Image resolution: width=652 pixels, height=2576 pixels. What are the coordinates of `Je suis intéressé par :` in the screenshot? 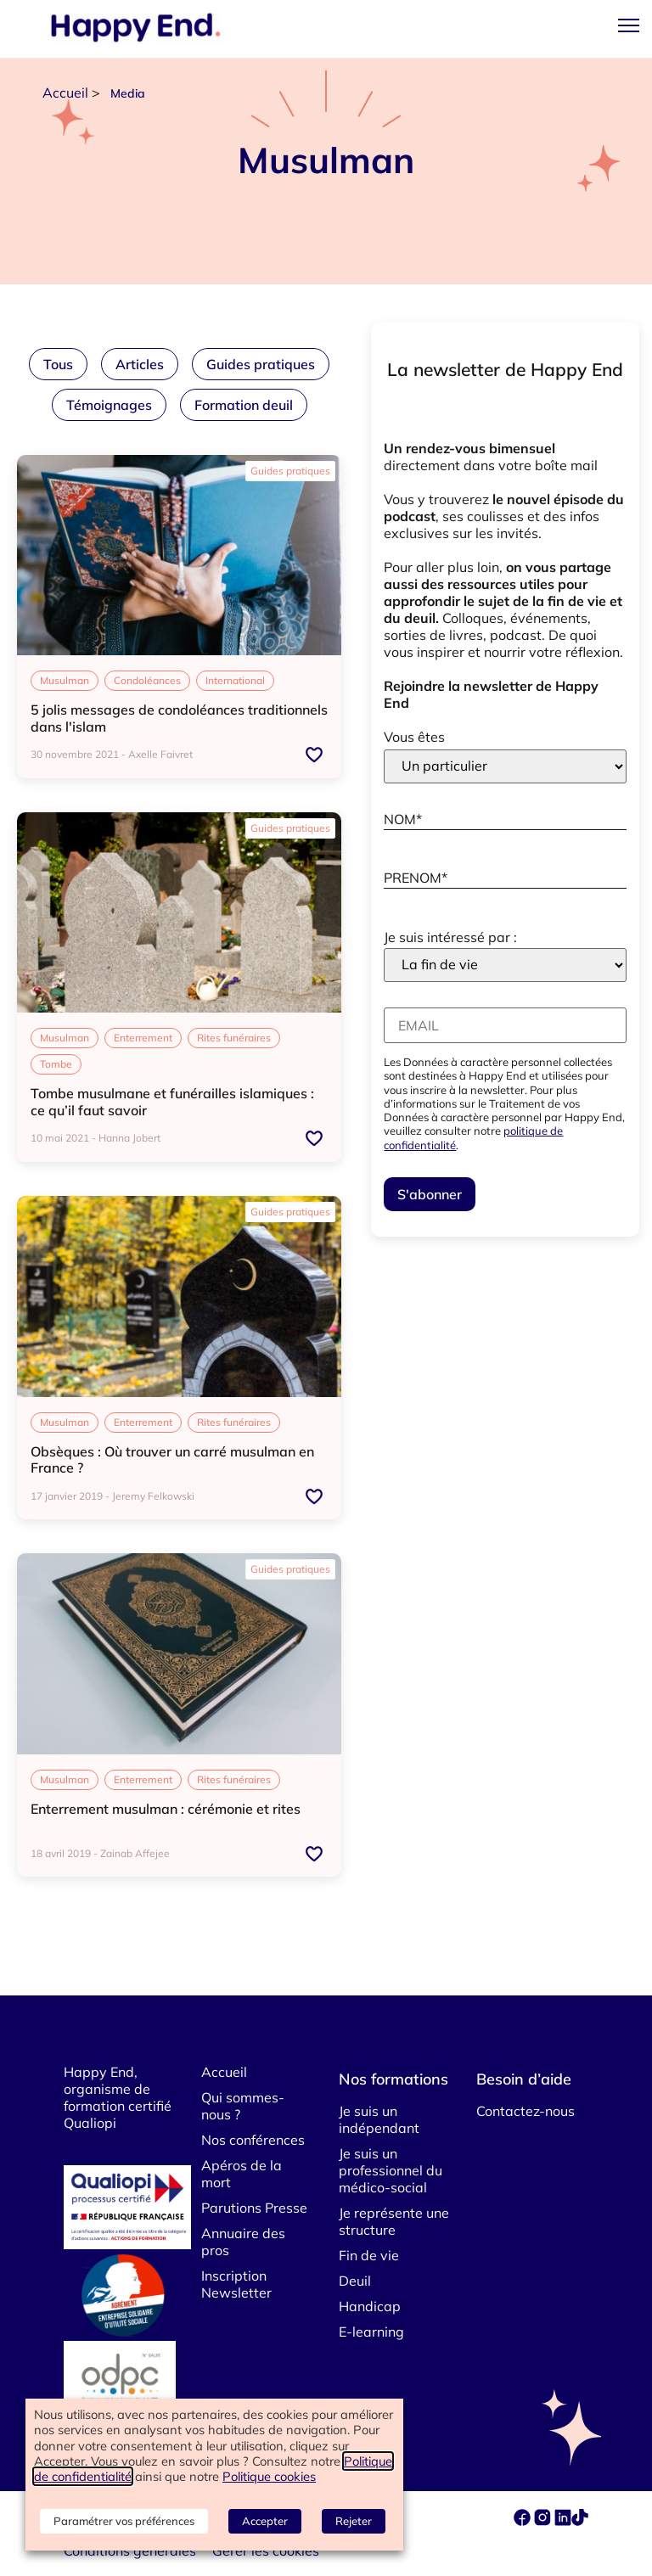 It's located at (450, 937).